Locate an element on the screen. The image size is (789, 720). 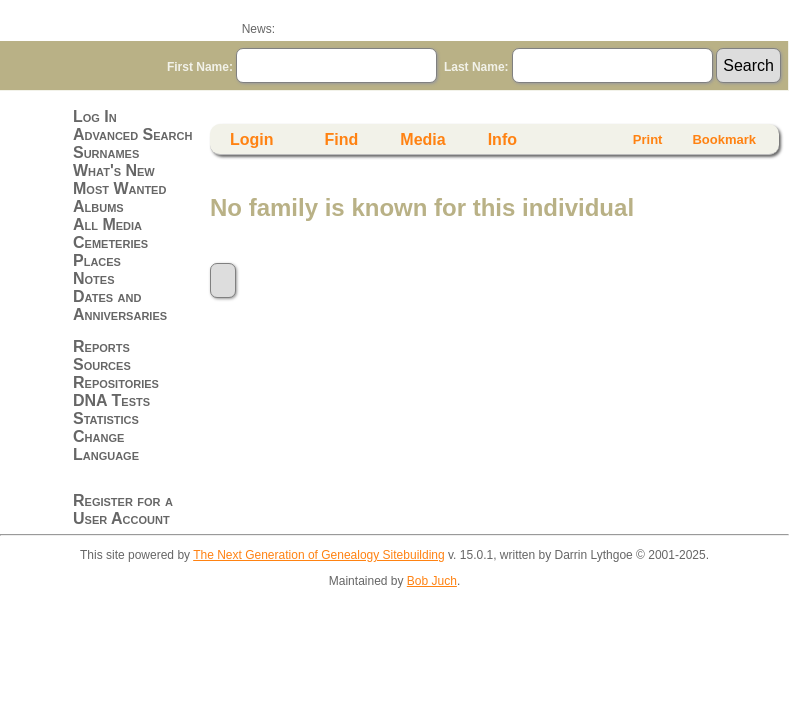
DNA Tests is located at coordinates (111, 400).